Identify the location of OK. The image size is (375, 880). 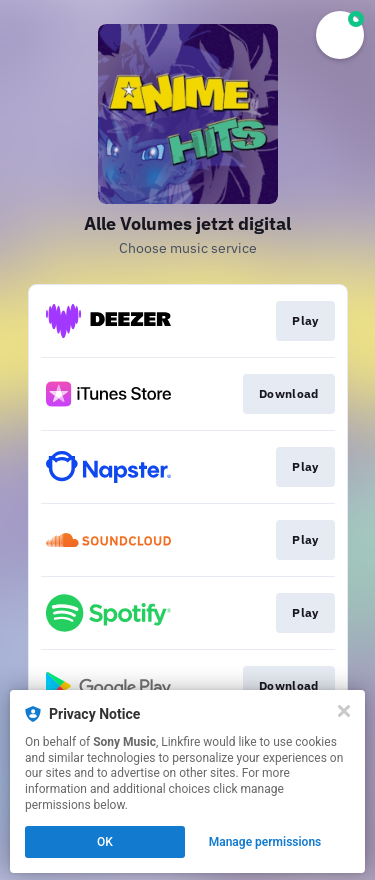
(105, 842).